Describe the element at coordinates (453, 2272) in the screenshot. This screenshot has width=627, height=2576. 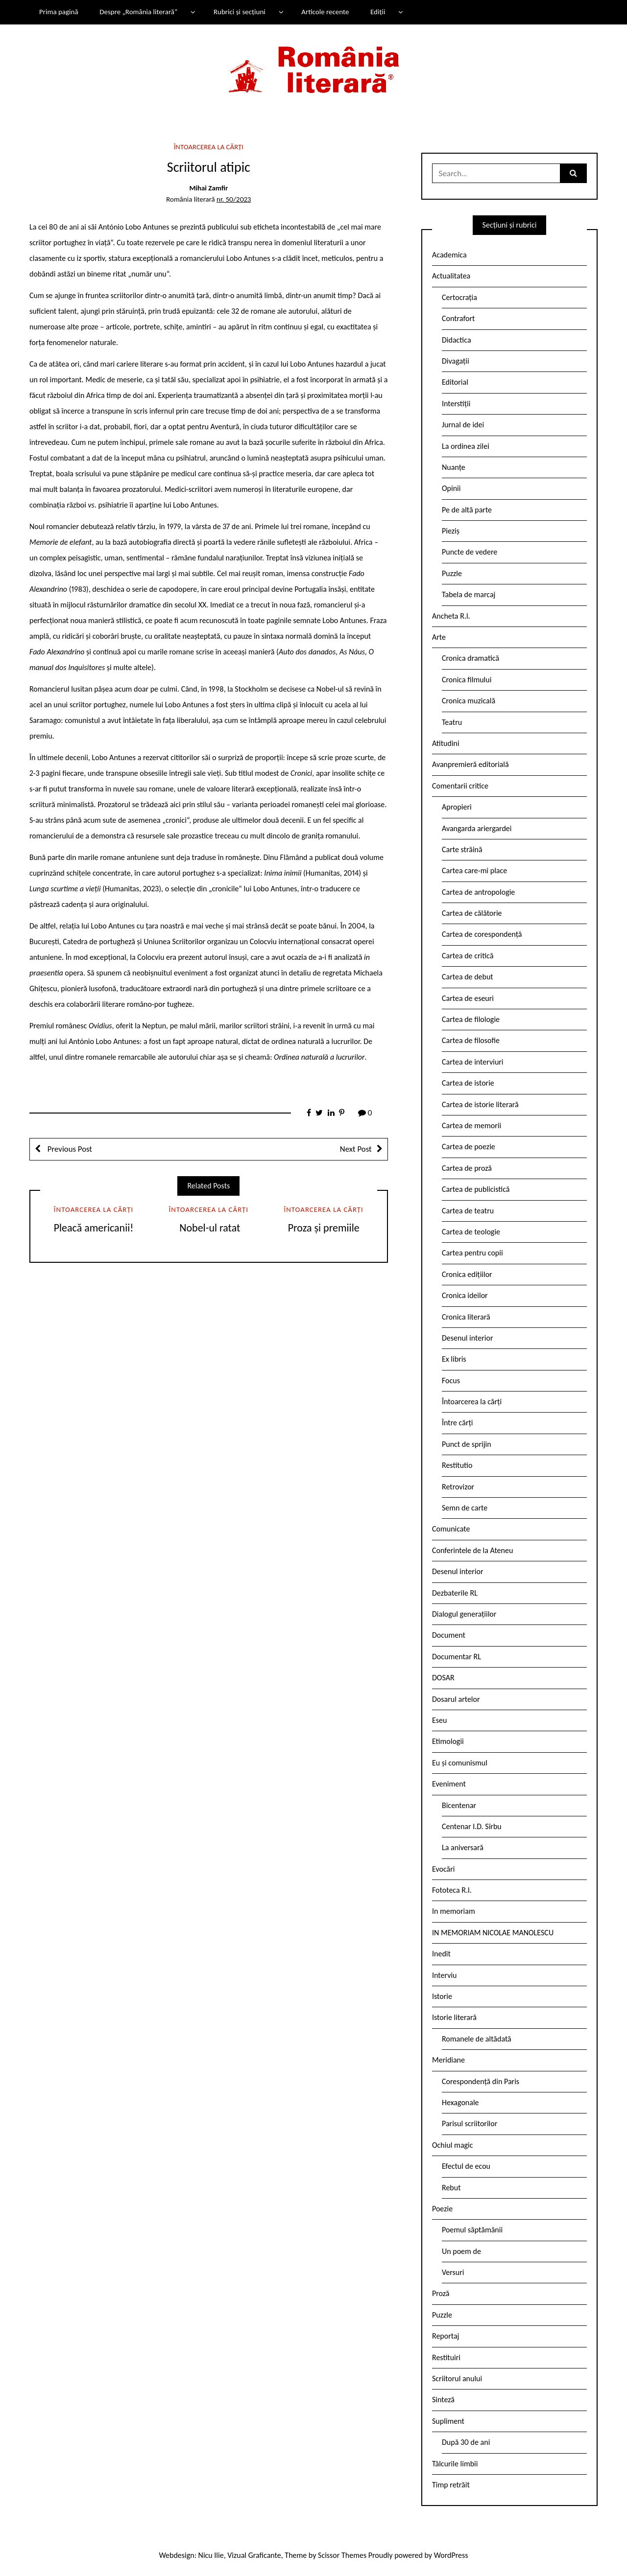
I see `Versuri` at that location.